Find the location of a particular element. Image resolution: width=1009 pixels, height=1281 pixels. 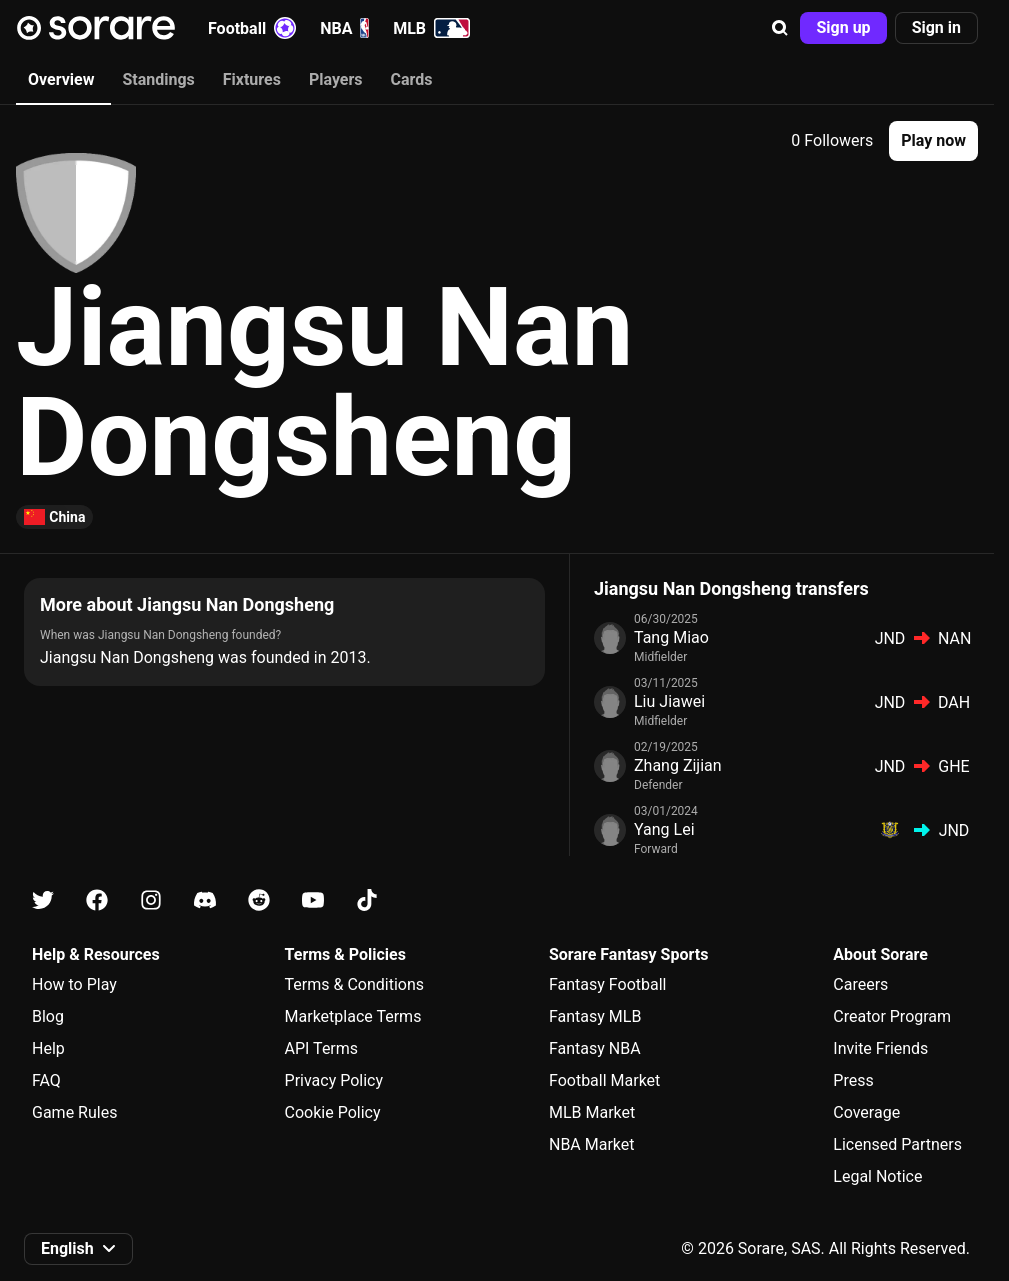

Press is located at coordinates (853, 1080).